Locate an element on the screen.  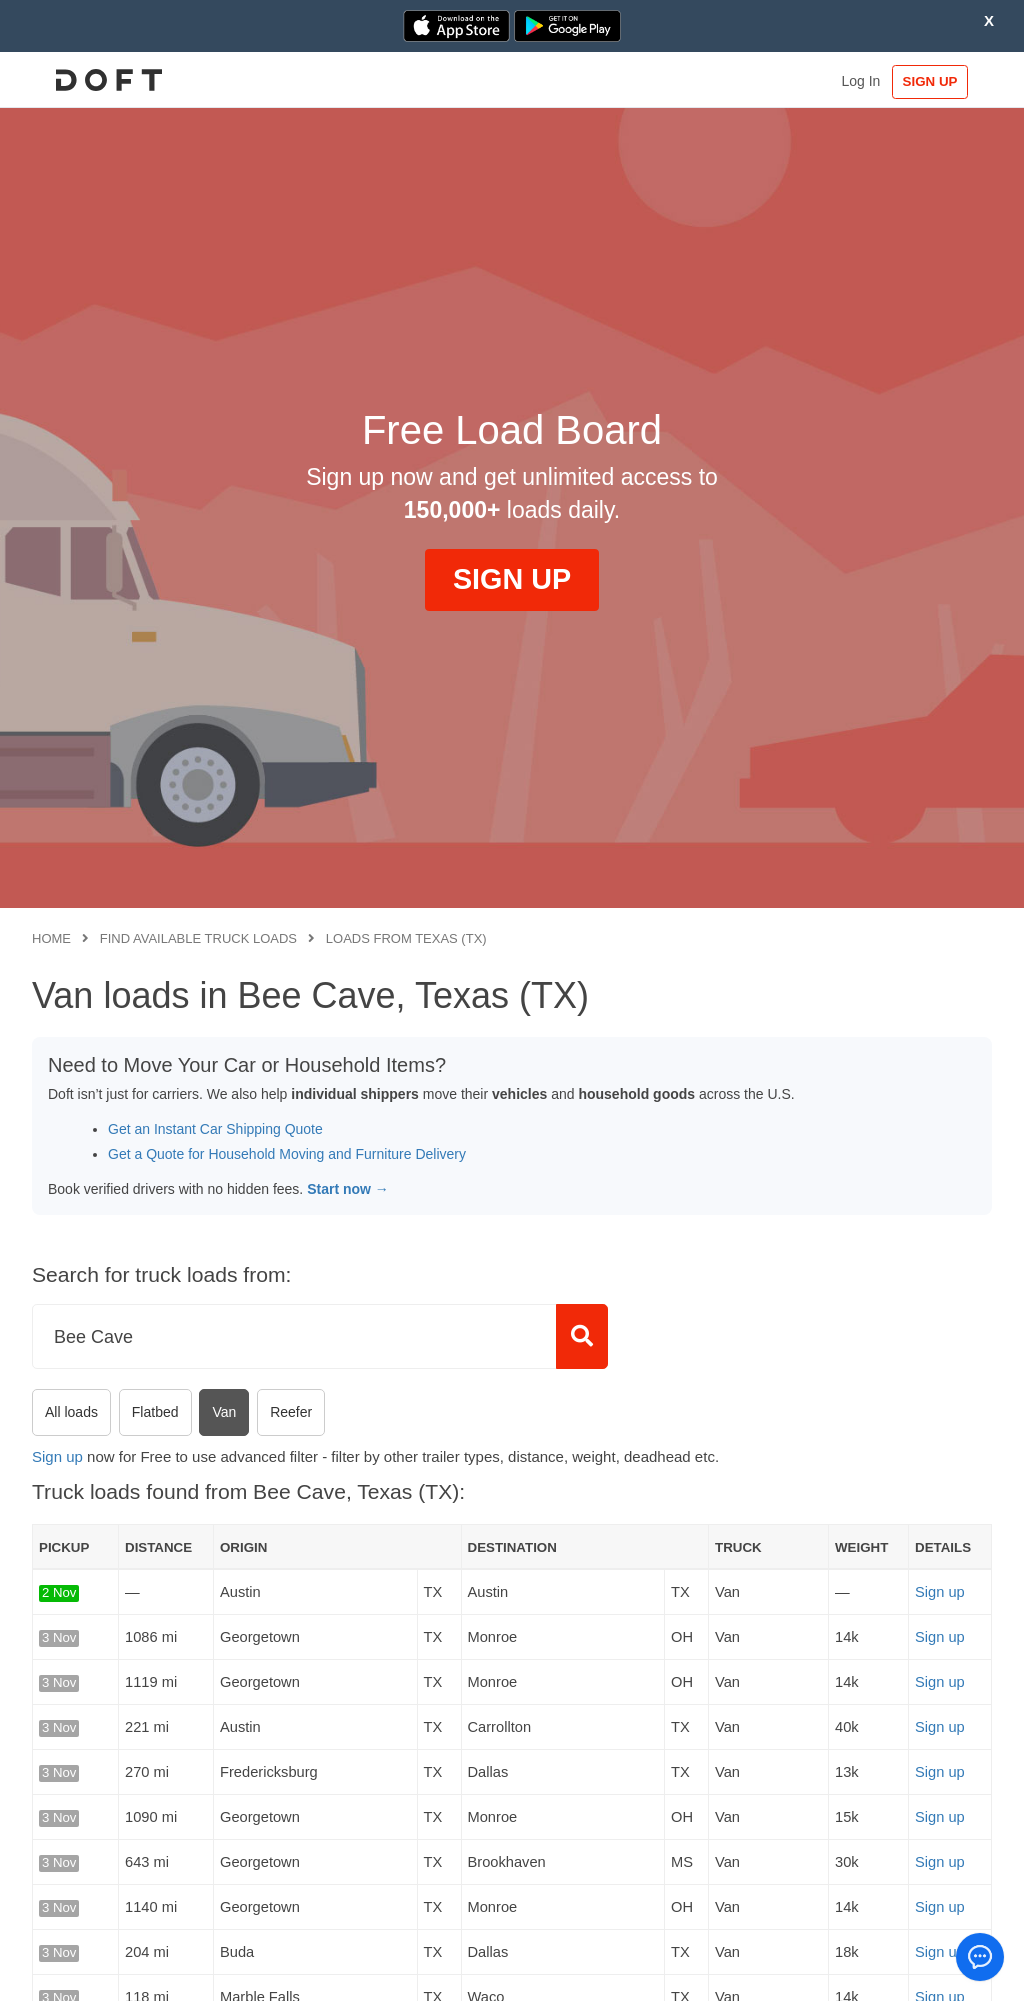
SIGN UP is located at coordinates (930, 81).